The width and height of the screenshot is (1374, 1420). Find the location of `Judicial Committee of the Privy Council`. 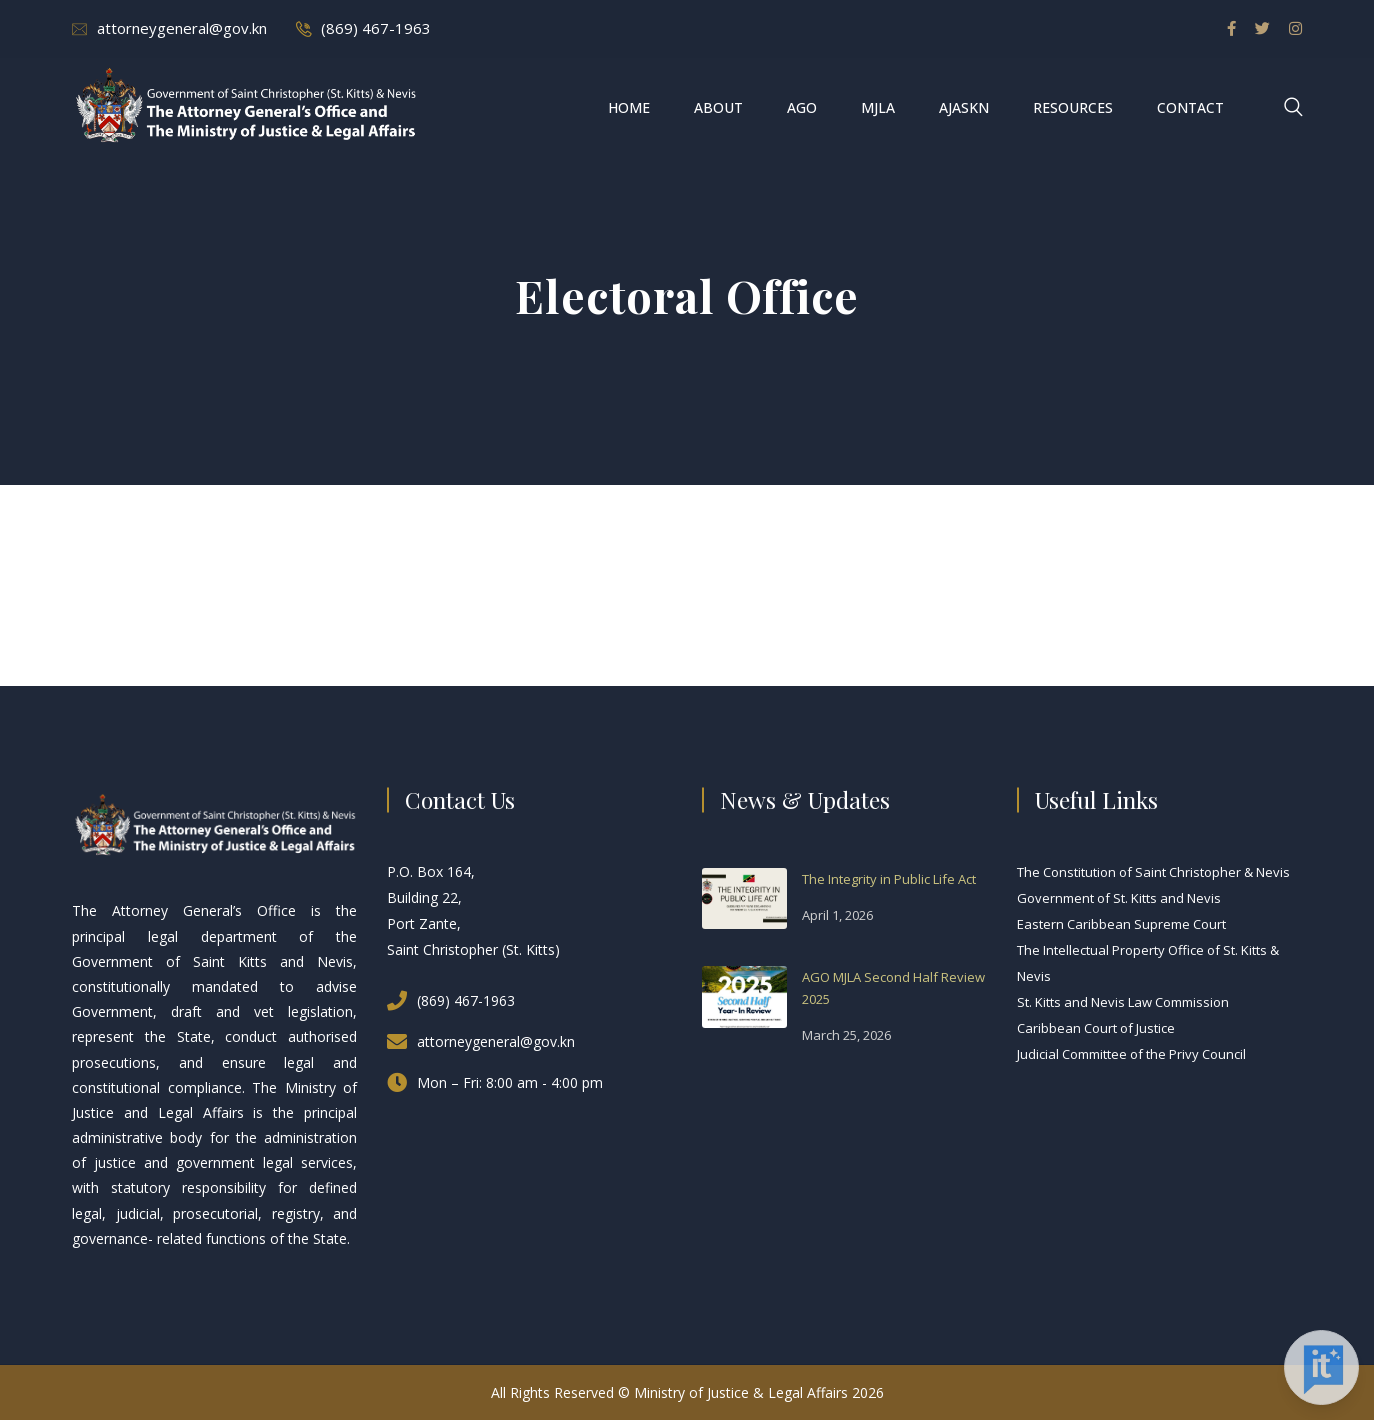

Judicial Committee of the Privy Council is located at coordinates (1131, 1054).